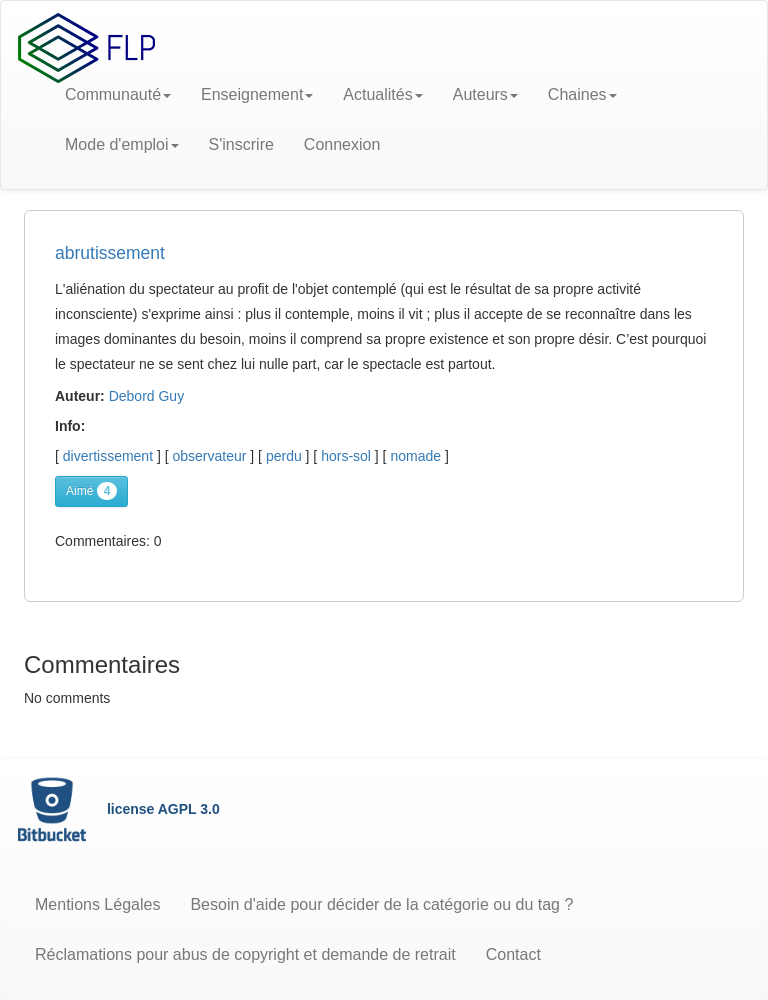  What do you see at coordinates (582, 94) in the screenshot?
I see `Chaines` at bounding box center [582, 94].